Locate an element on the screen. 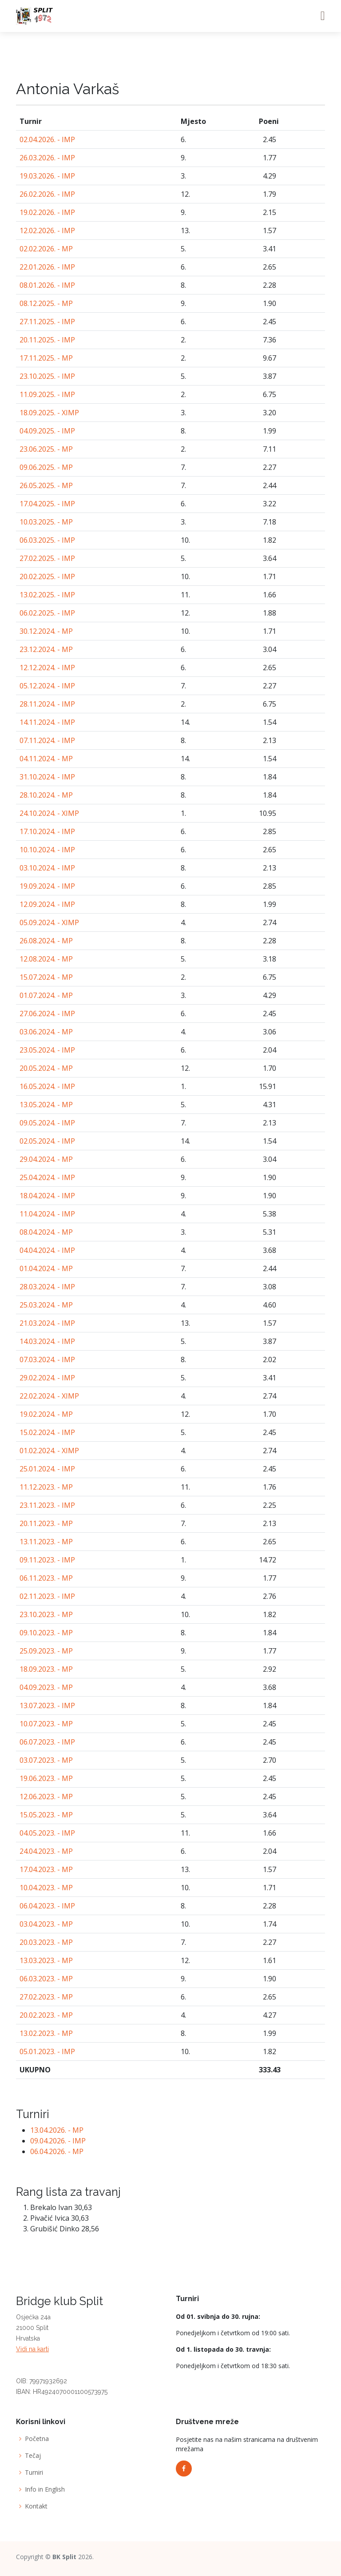 The height and width of the screenshot is (2576, 341). 26.08.2024. - MP is located at coordinates (46, 941).